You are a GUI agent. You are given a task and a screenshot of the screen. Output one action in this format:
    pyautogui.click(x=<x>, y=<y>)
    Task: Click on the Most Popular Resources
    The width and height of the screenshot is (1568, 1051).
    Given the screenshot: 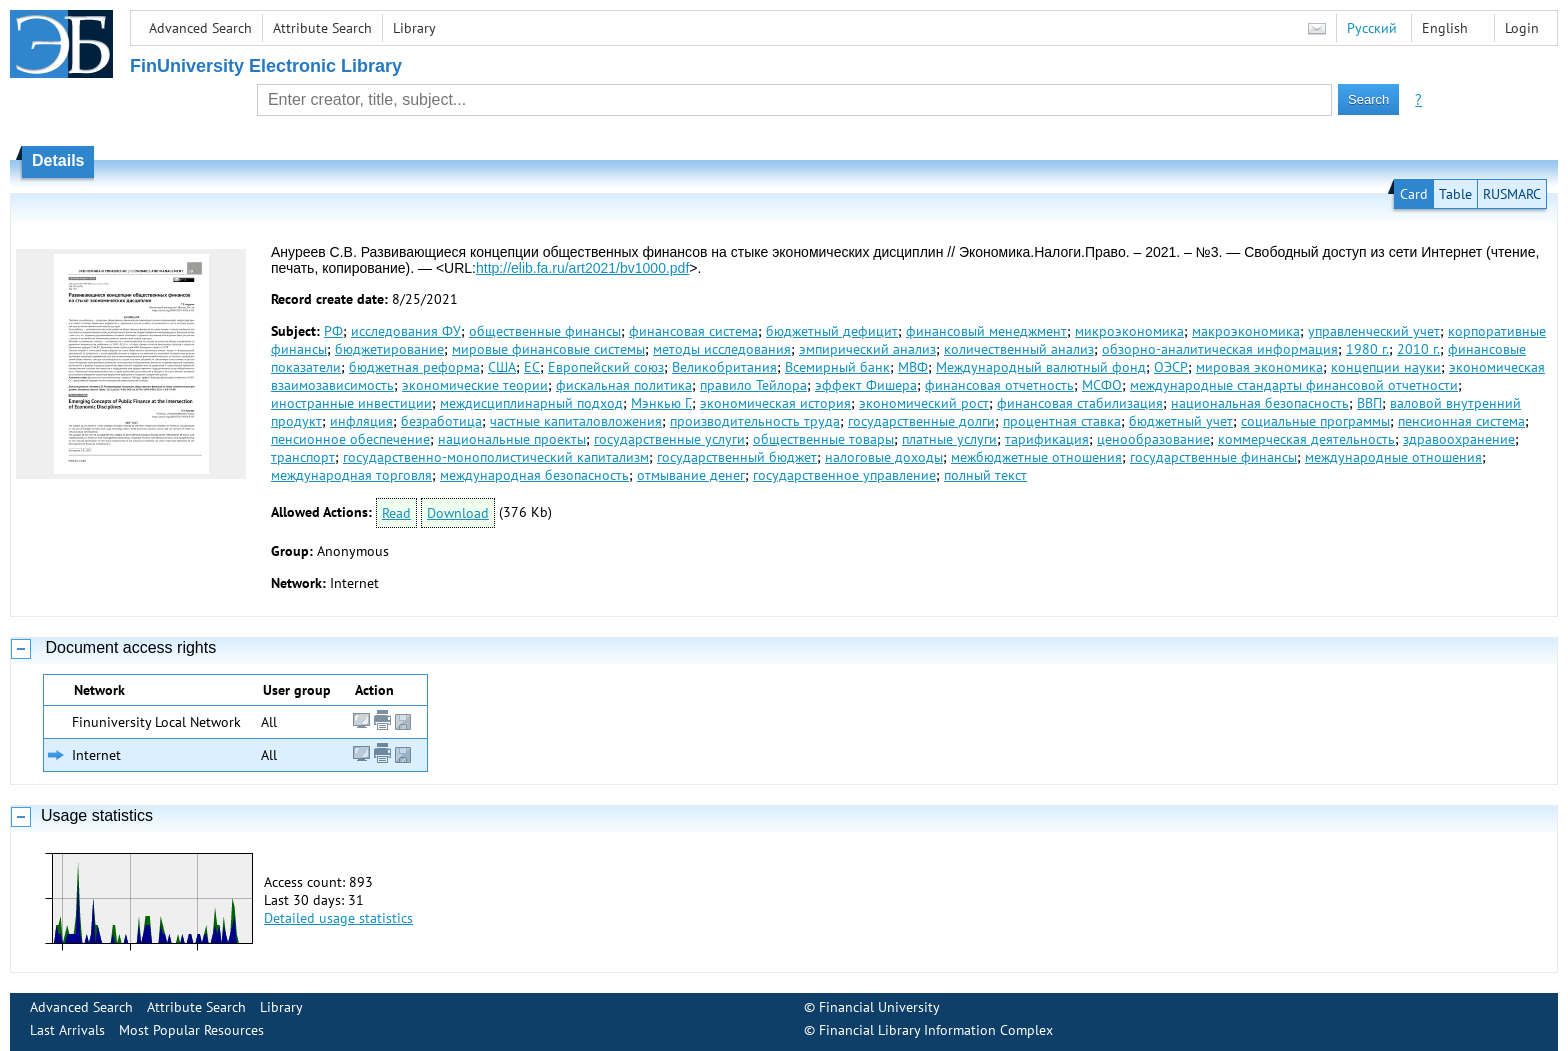 What is the action you would take?
    pyautogui.click(x=191, y=1030)
    